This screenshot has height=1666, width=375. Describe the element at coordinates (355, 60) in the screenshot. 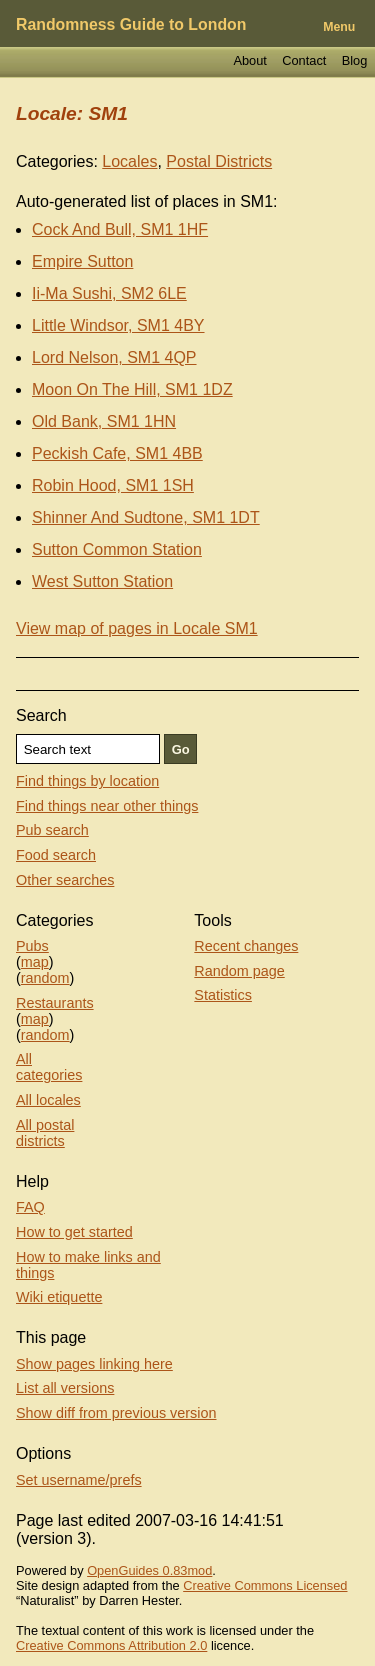

I see `Blog` at that location.